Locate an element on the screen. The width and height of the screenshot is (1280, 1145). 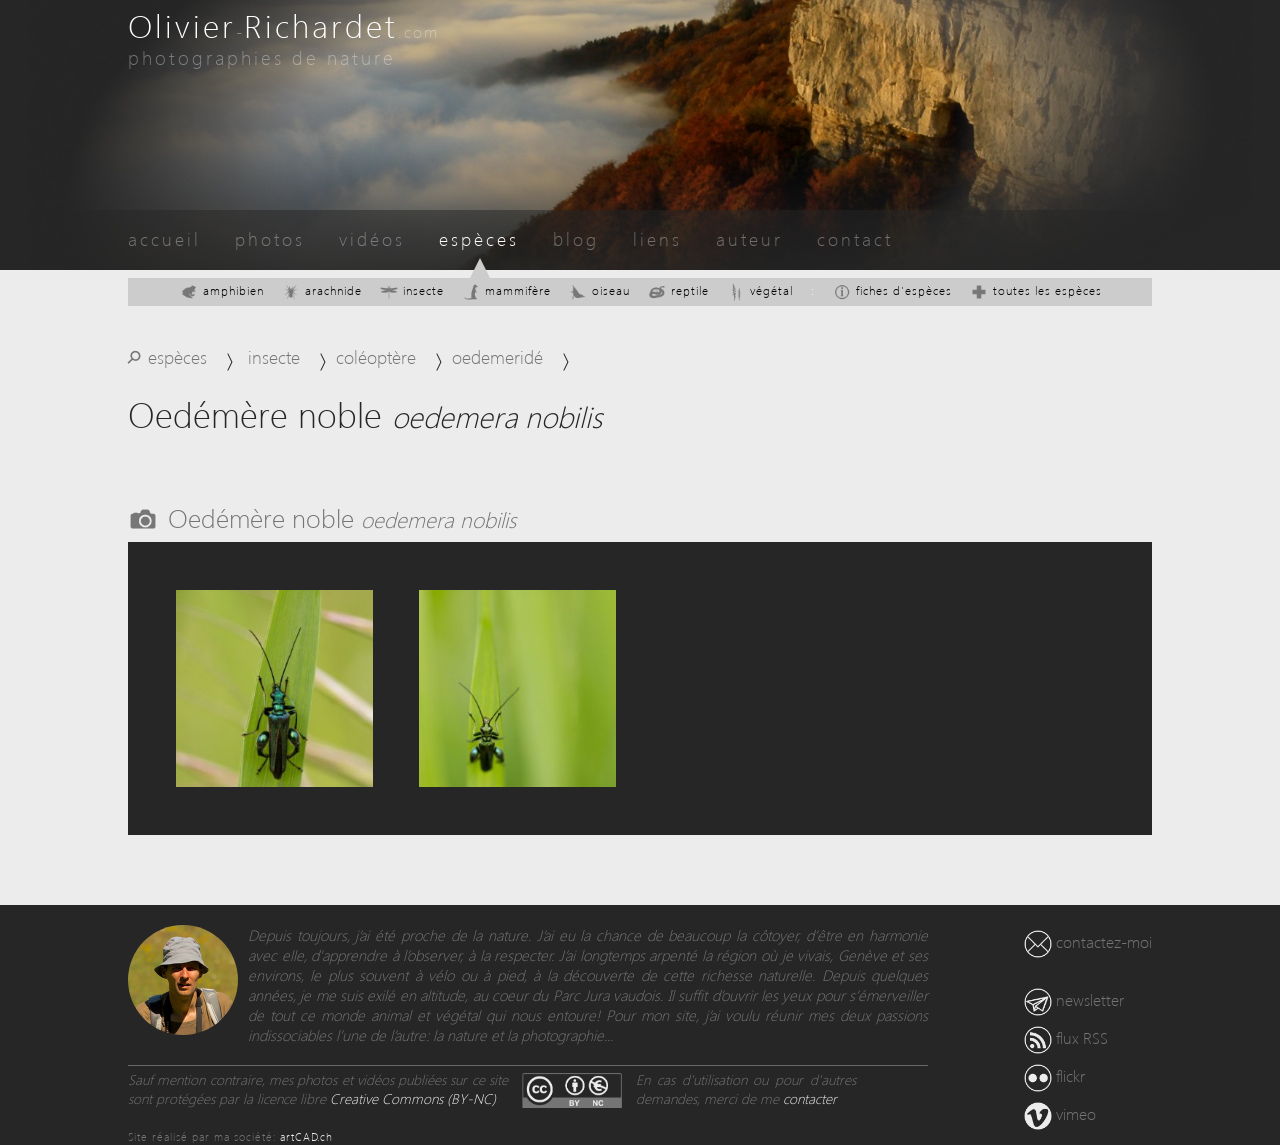
liens is located at coordinates (657, 238).